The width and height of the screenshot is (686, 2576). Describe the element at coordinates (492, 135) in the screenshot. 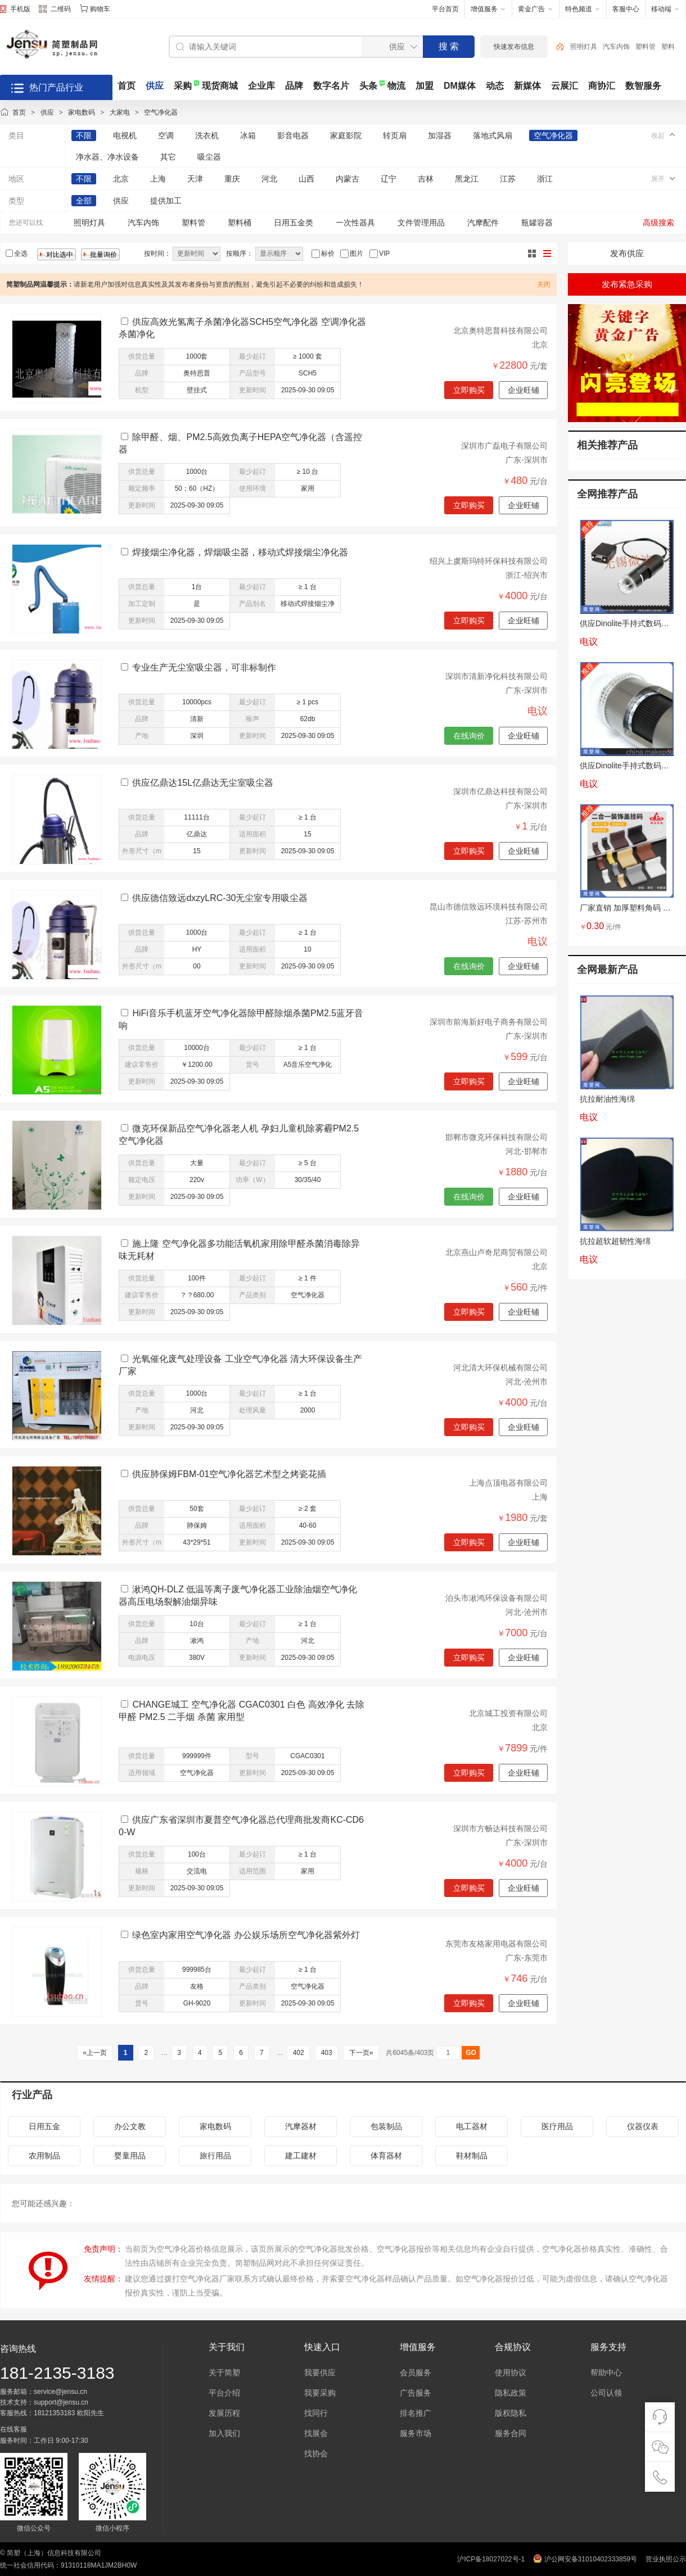

I see `落地式风扇` at that location.